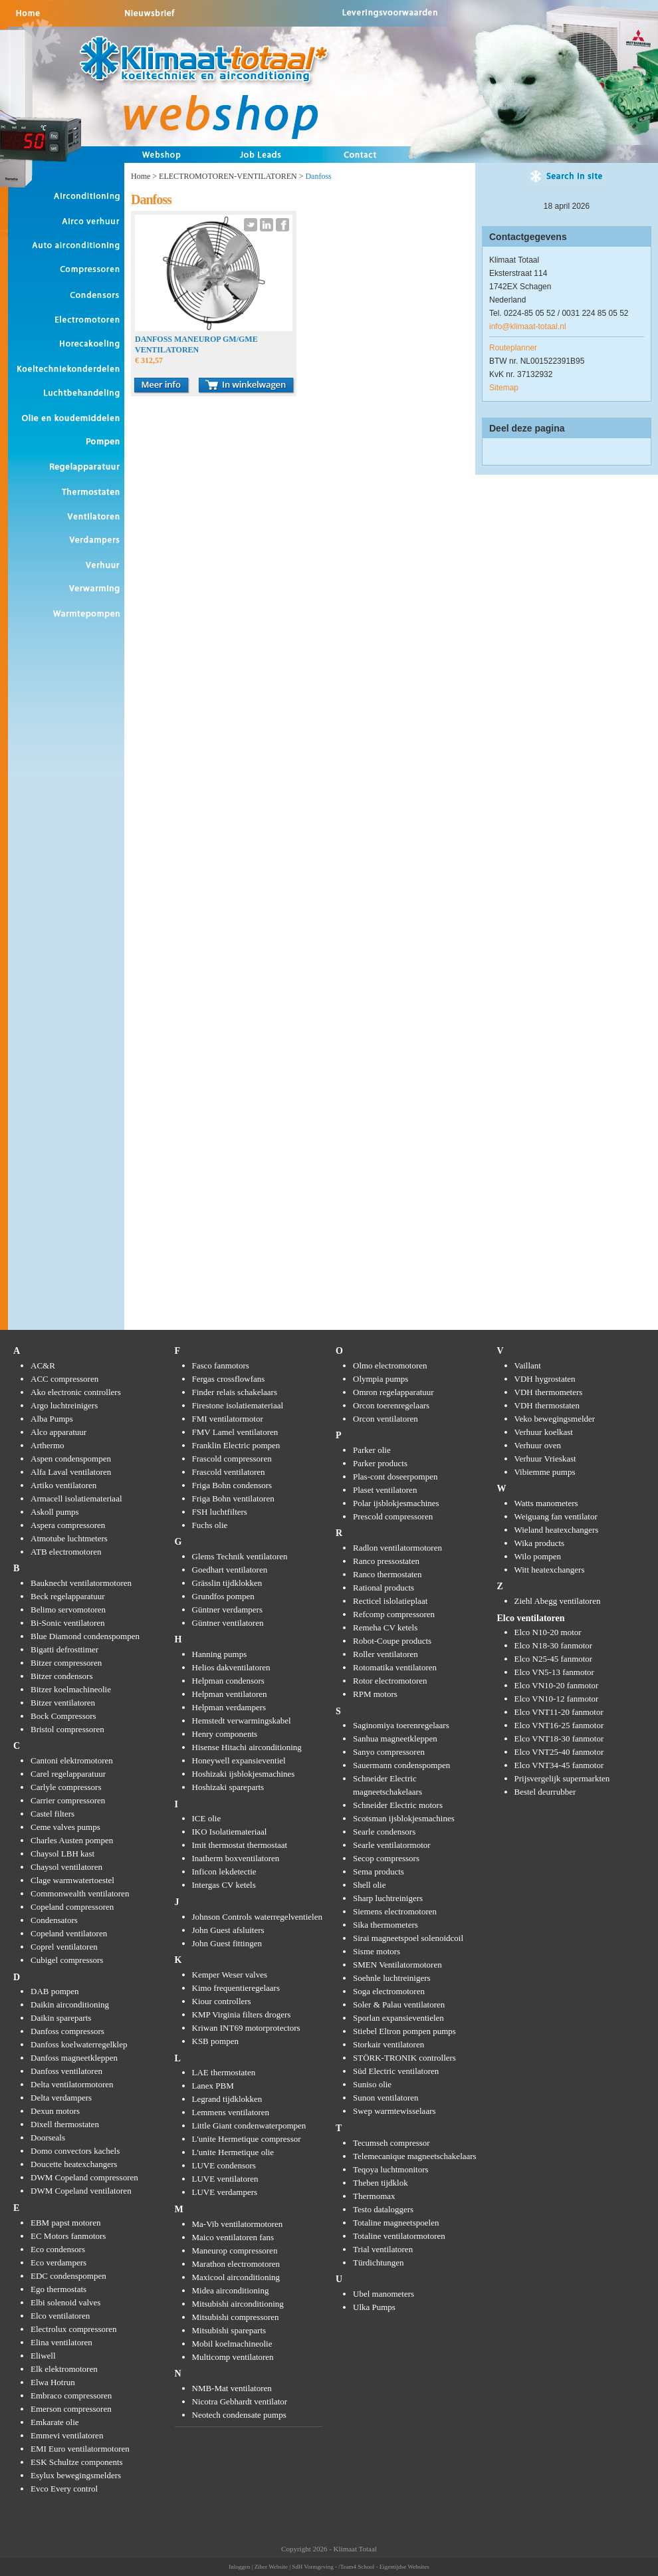 The height and width of the screenshot is (2576, 658). I want to click on Commonwealth ventilatoren, so click(80, 1893).